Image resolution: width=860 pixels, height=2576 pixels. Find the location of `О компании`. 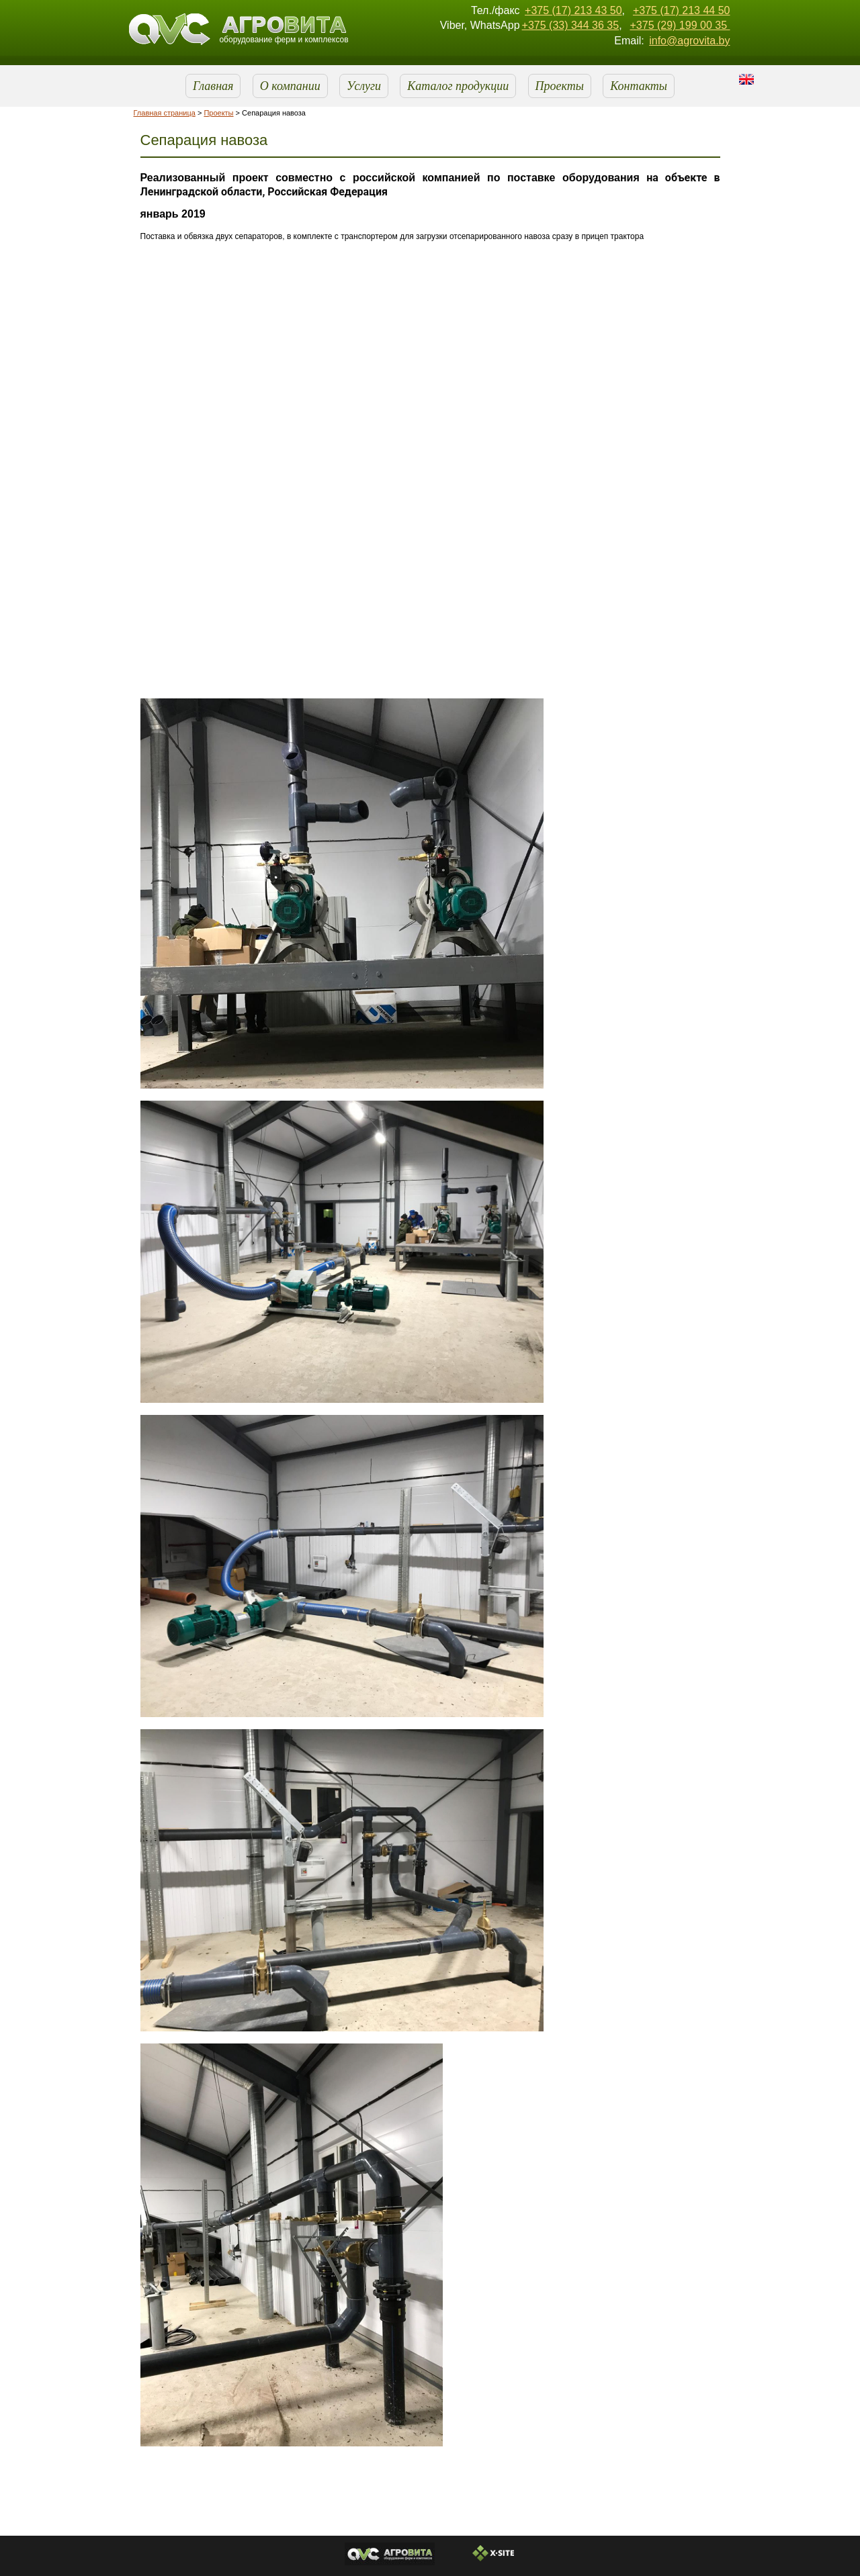

О компании is located at coordinates (290, 86).